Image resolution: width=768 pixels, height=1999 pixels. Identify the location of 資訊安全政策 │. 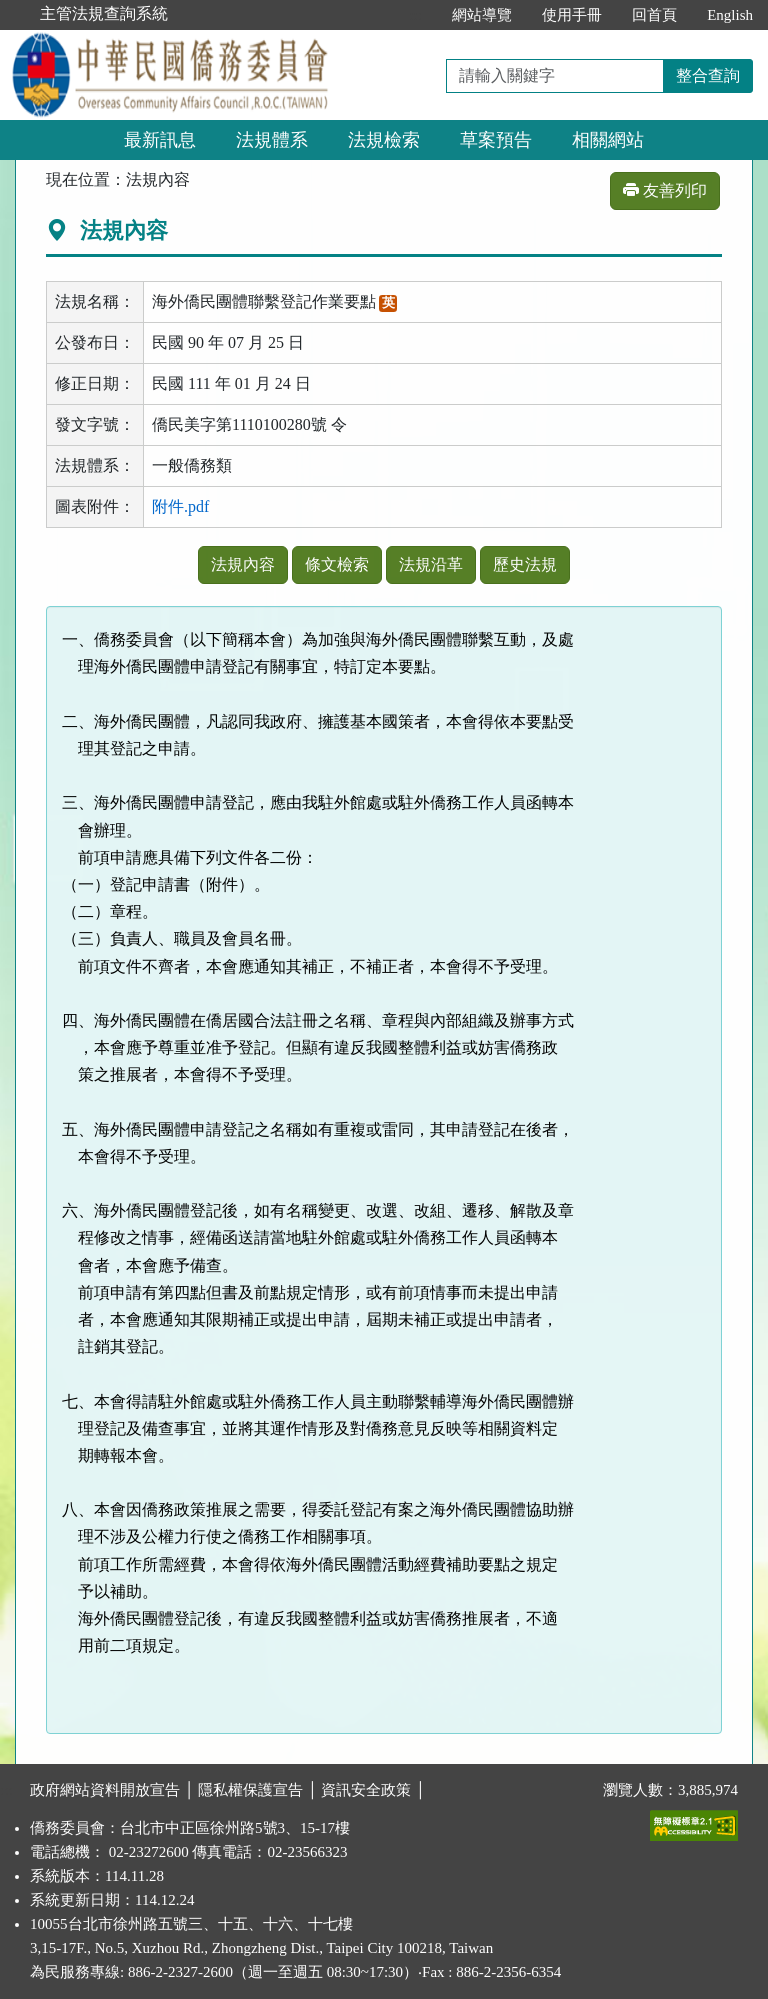
(373, 1790).